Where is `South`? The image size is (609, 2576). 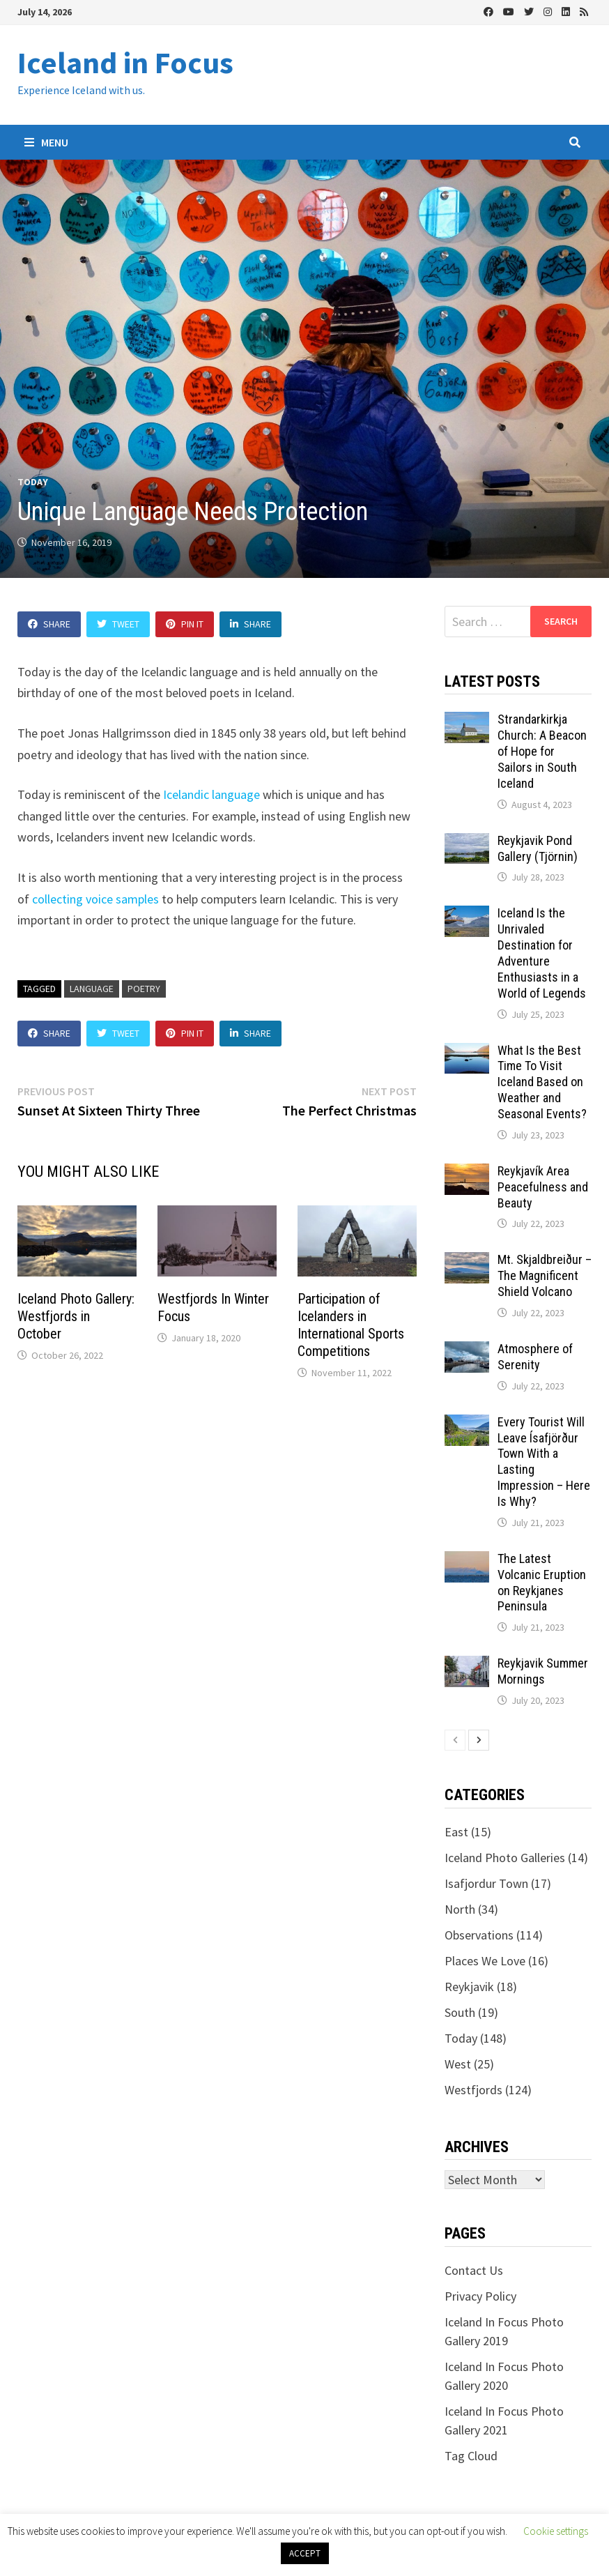
South is located at coordinates (460, 2012).